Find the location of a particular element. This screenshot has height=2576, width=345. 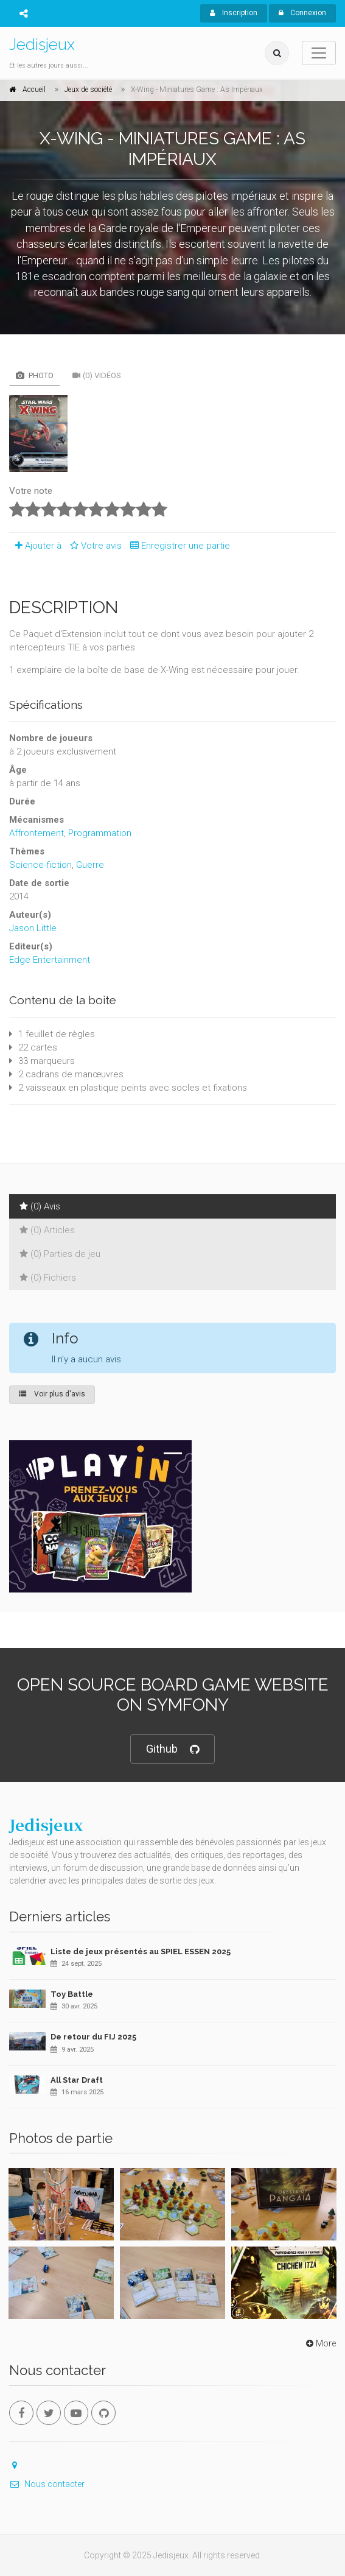

De retour du FIJ 2025 is located at coordinates (93, 2036).